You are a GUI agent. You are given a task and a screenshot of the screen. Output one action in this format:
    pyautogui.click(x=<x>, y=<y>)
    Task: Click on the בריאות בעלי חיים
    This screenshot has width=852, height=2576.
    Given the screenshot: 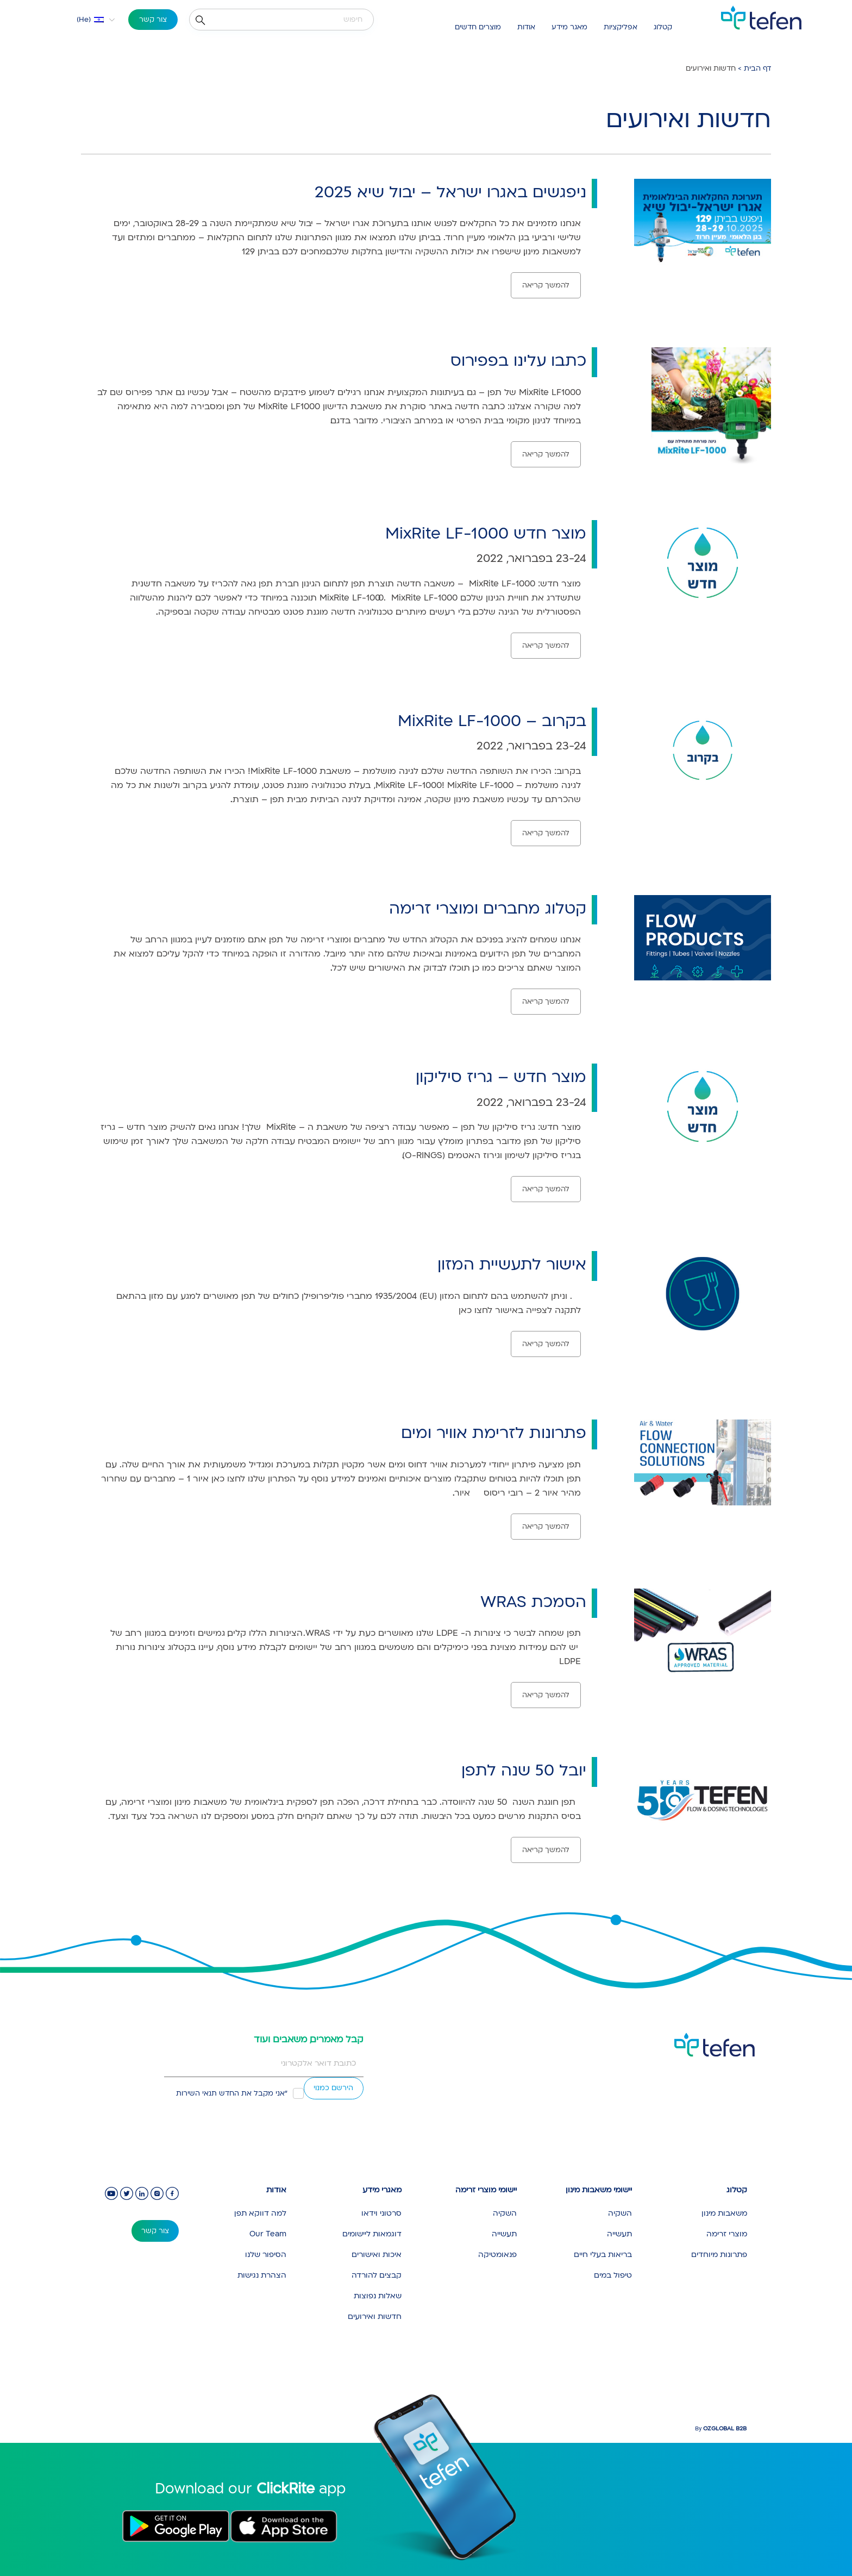 What is the action you would take?
    pyautogui.click(x=603, y=2254)
    